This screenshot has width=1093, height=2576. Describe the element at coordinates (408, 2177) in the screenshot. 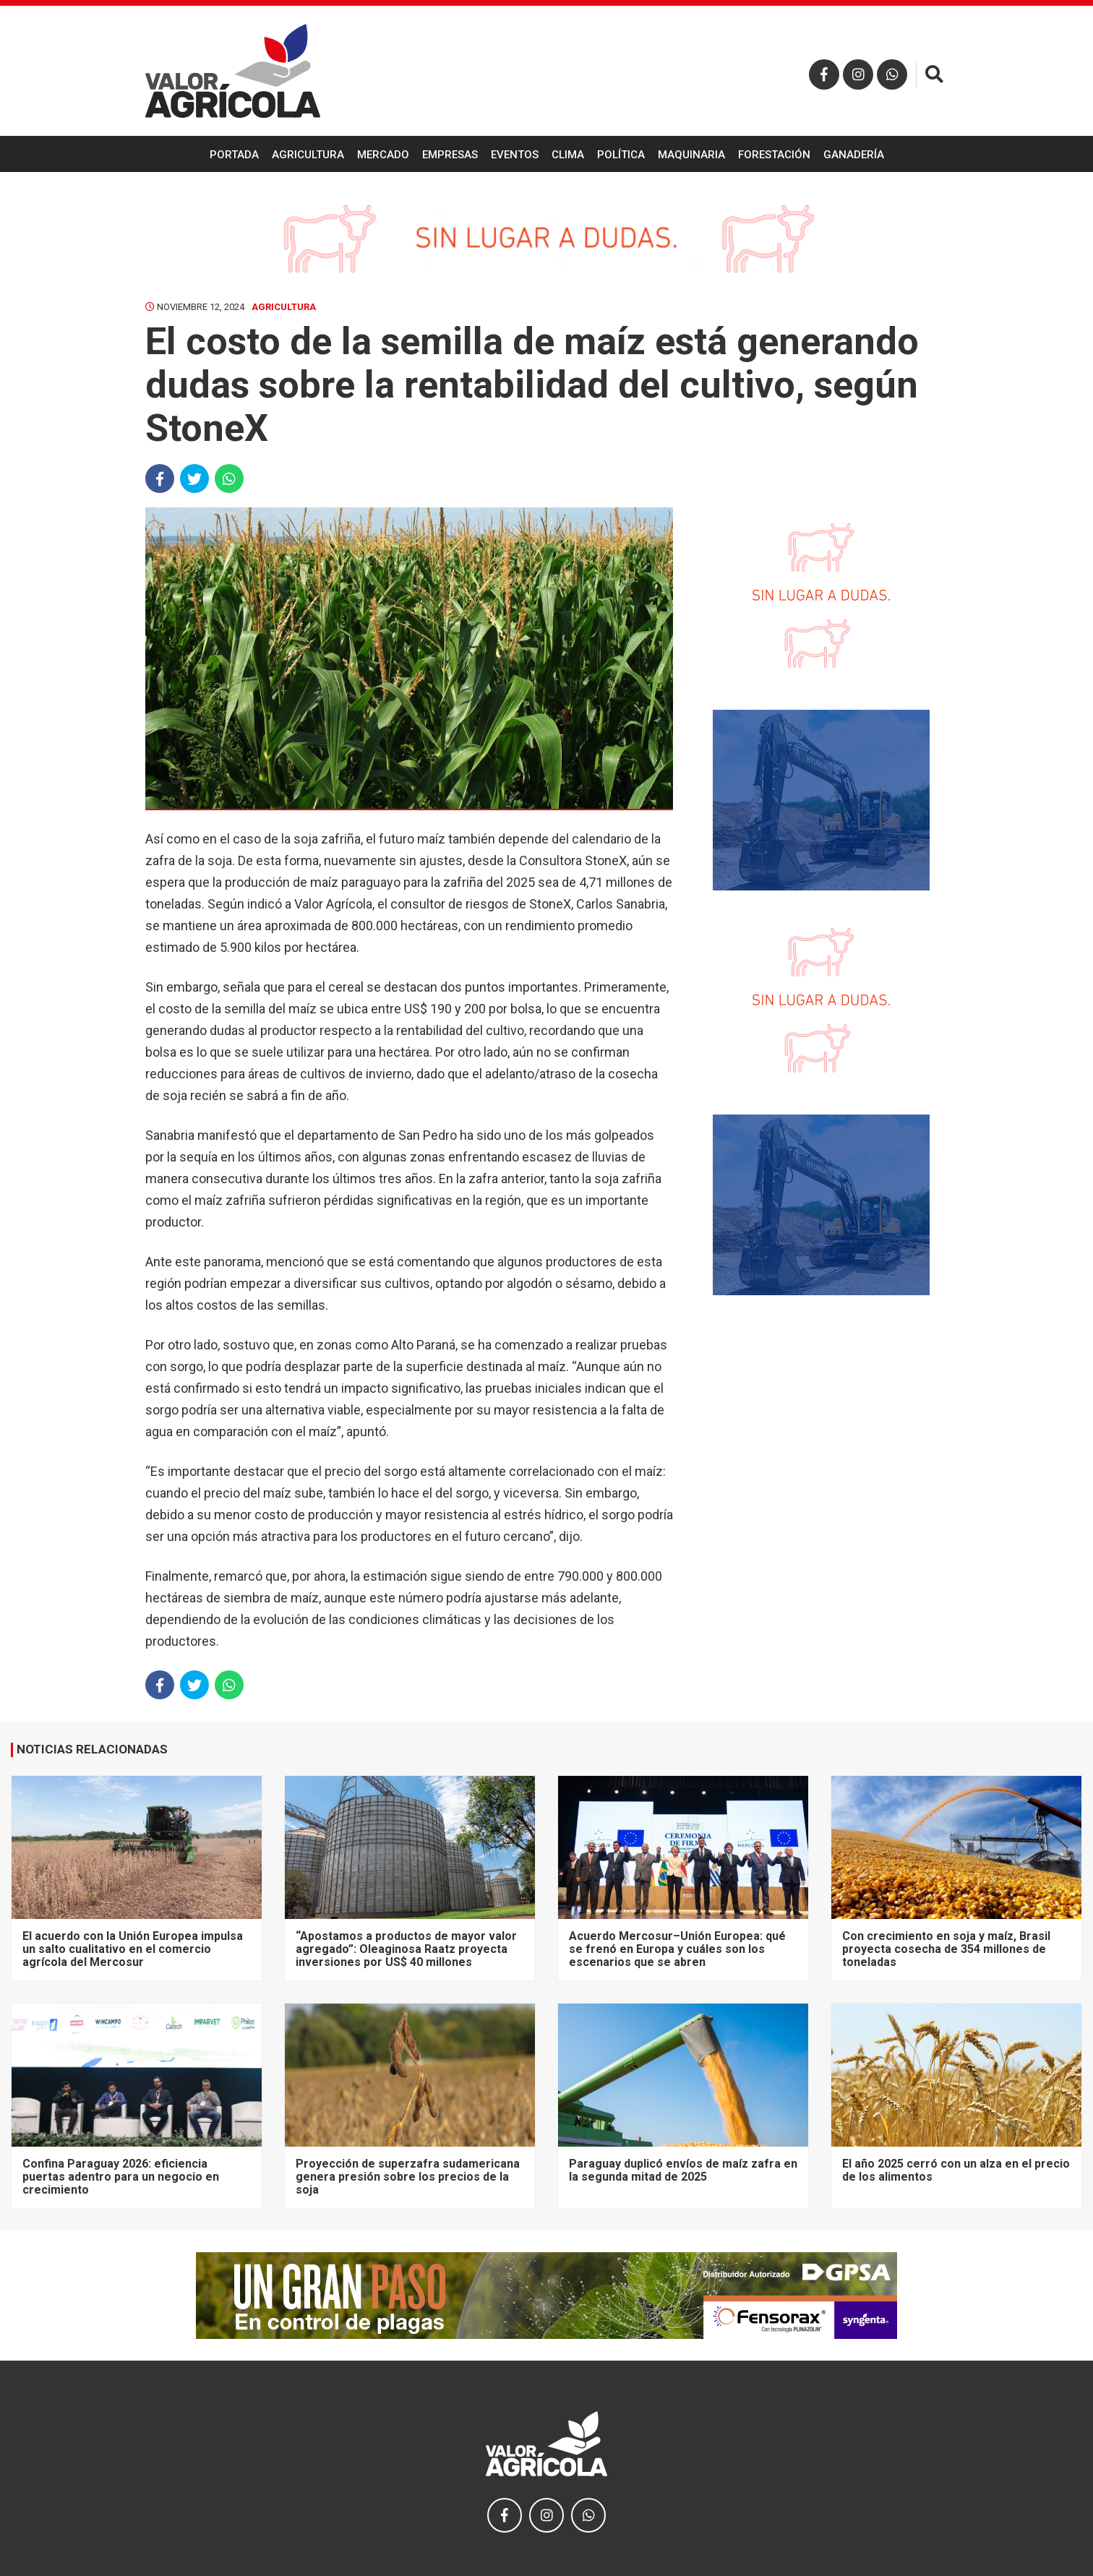

I see `Proyección de superzafra sudamericana genera presión sobre los precios de la soja` at that location.